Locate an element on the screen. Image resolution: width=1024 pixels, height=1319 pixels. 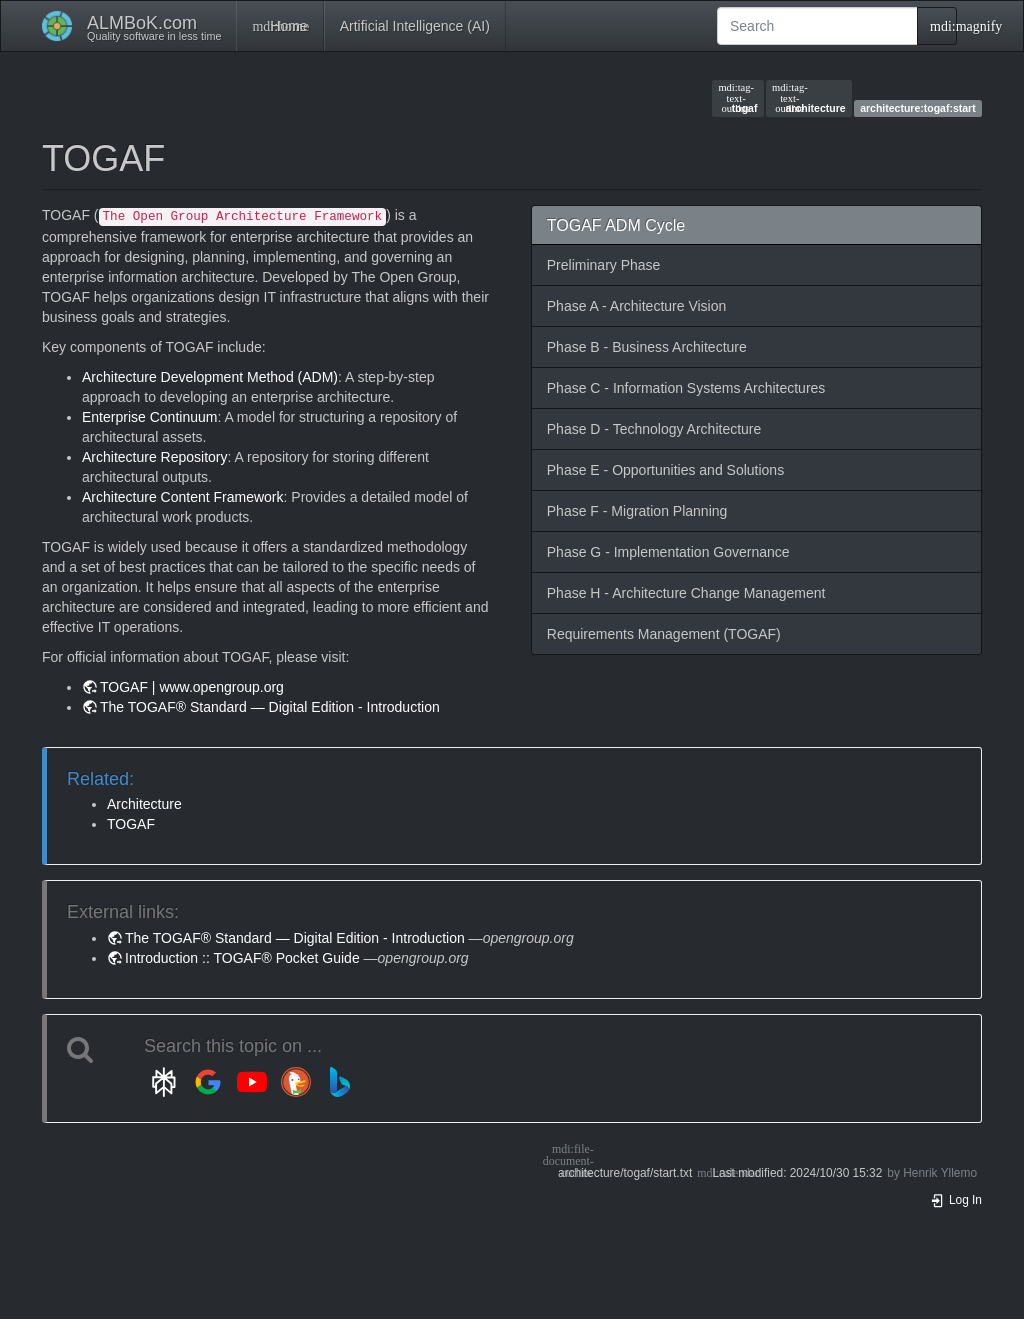
Home is located at coordinates (279, 26).